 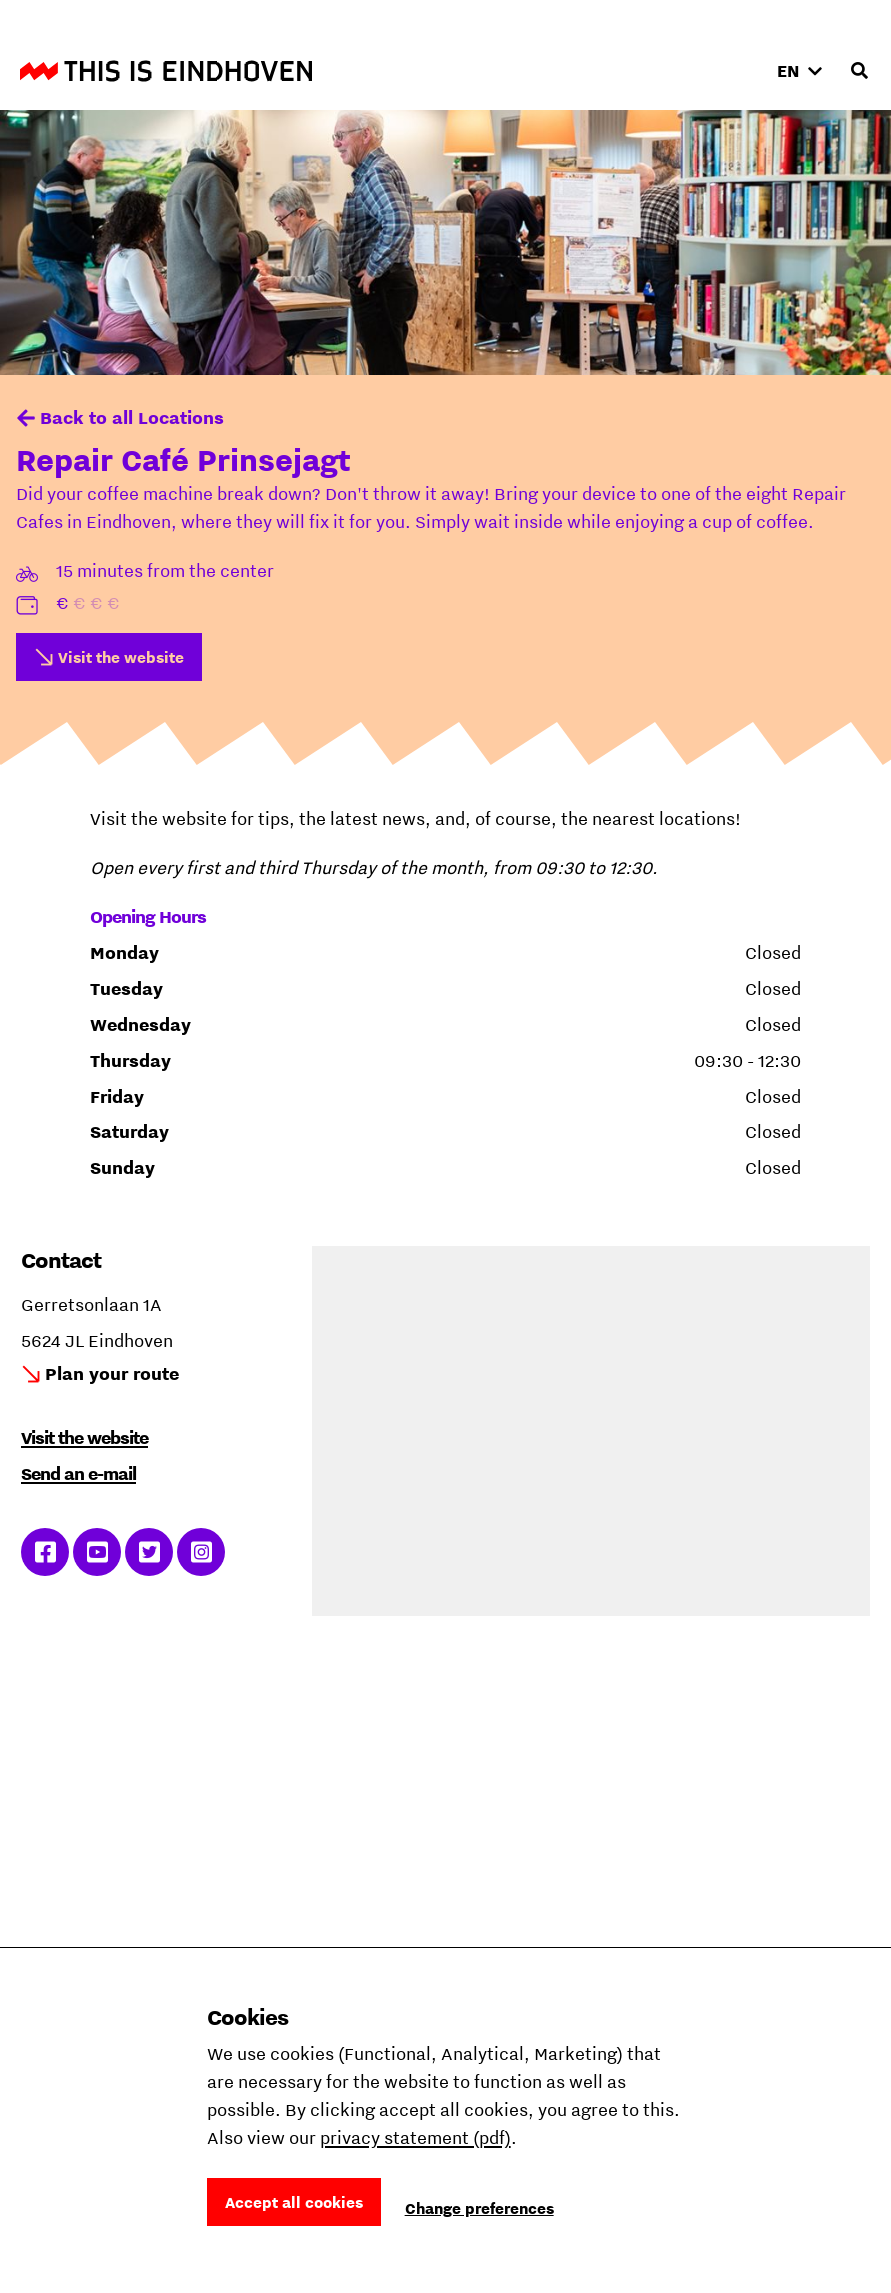 I want to click on Send an e-mail, so click(x=78, y=1473).